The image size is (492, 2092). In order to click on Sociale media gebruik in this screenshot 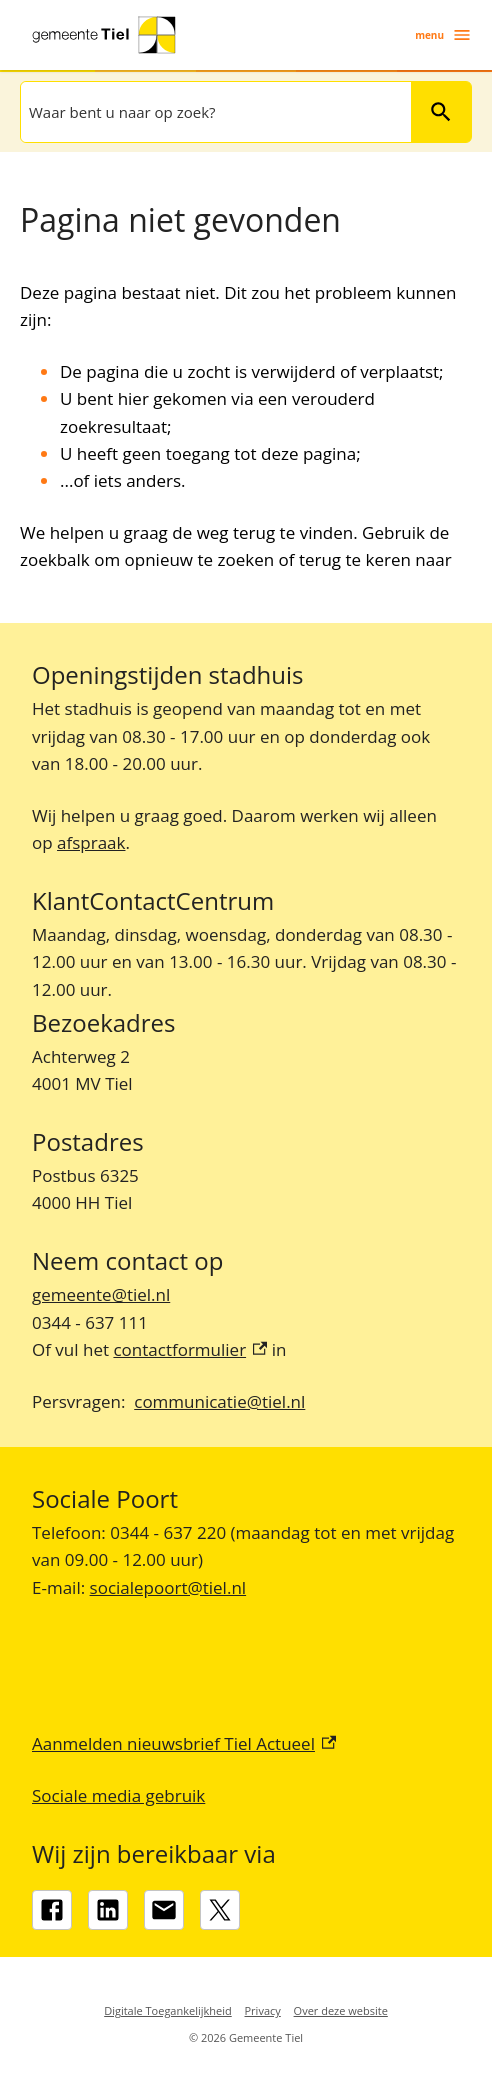, I will do `click(118, 1795)`.